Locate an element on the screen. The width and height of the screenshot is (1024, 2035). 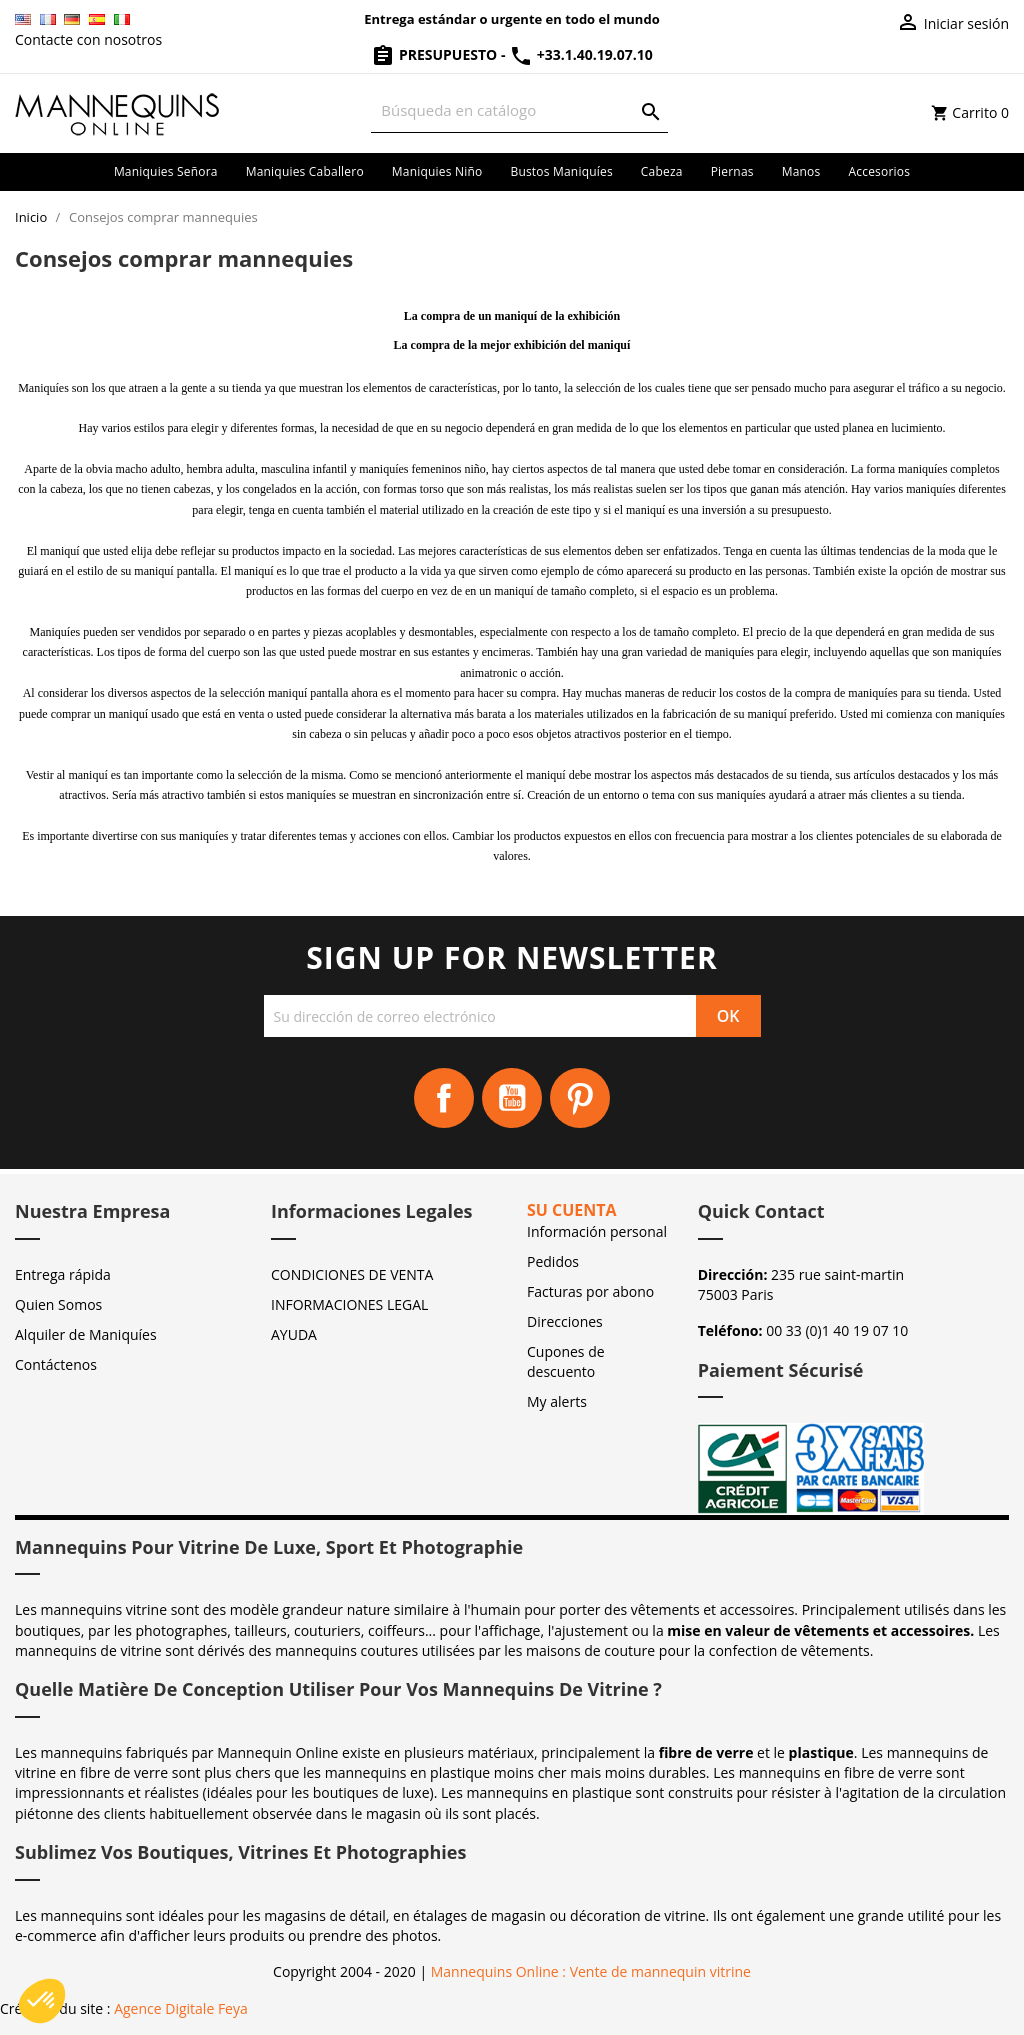
Su cuenta is located at coordinates (572, 1210).